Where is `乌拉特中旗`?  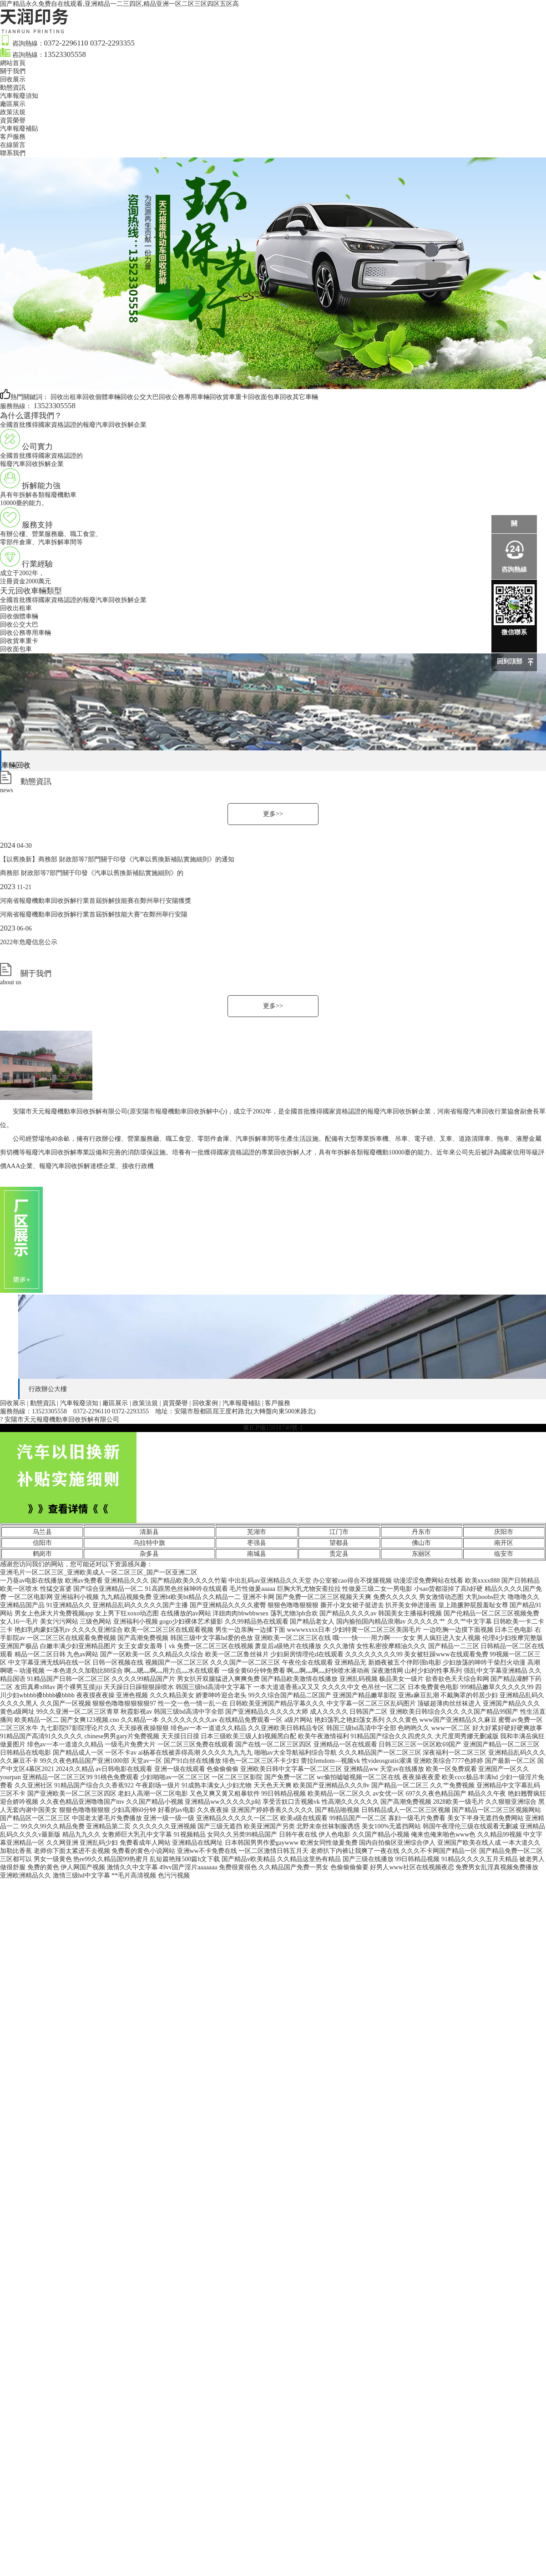
乌拉特中旗 is located at coordinates (149, 1542).